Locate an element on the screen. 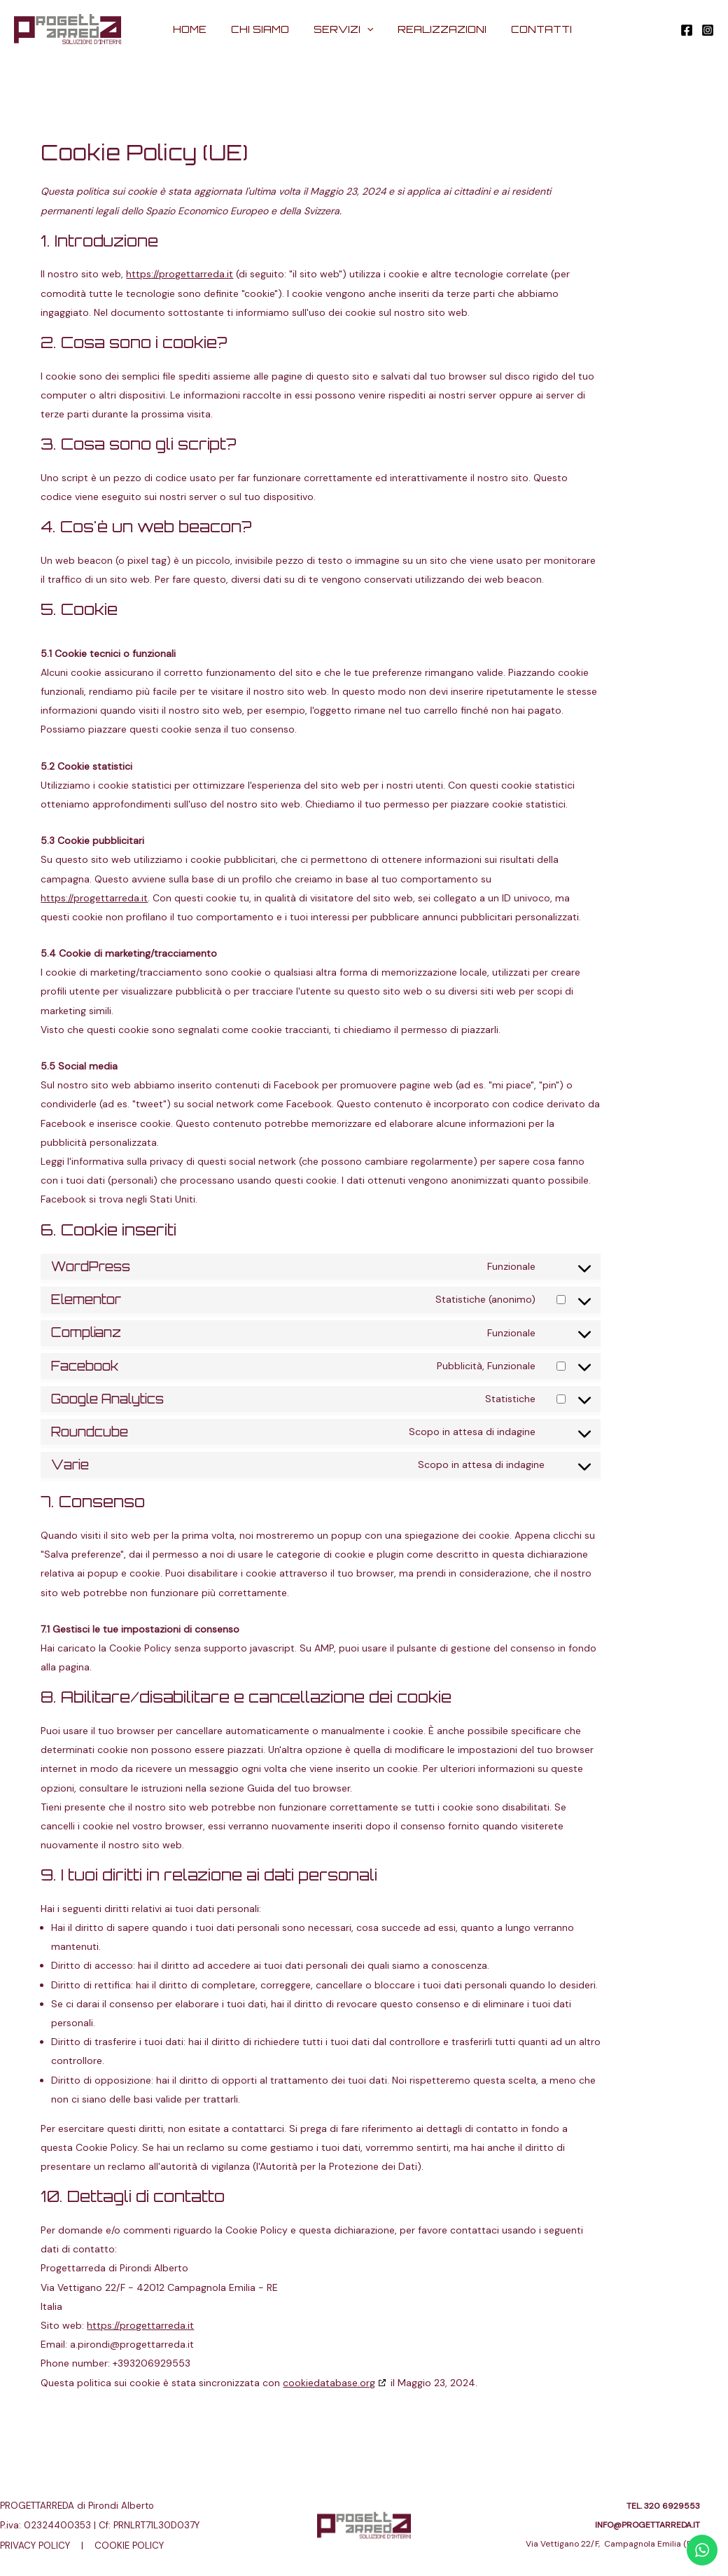  SERVIZI is located at coordinates (335, 29).